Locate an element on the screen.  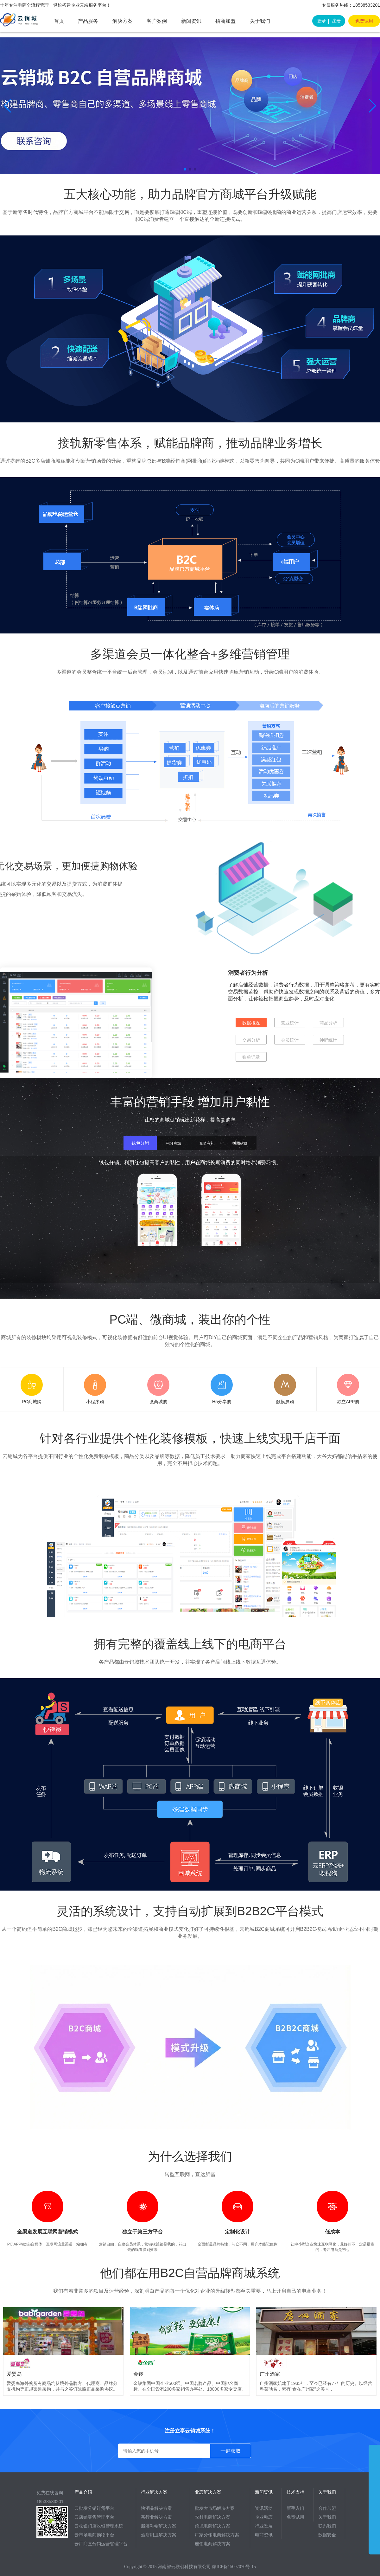
拼团砍价 is located at coordinates (240, 1143).